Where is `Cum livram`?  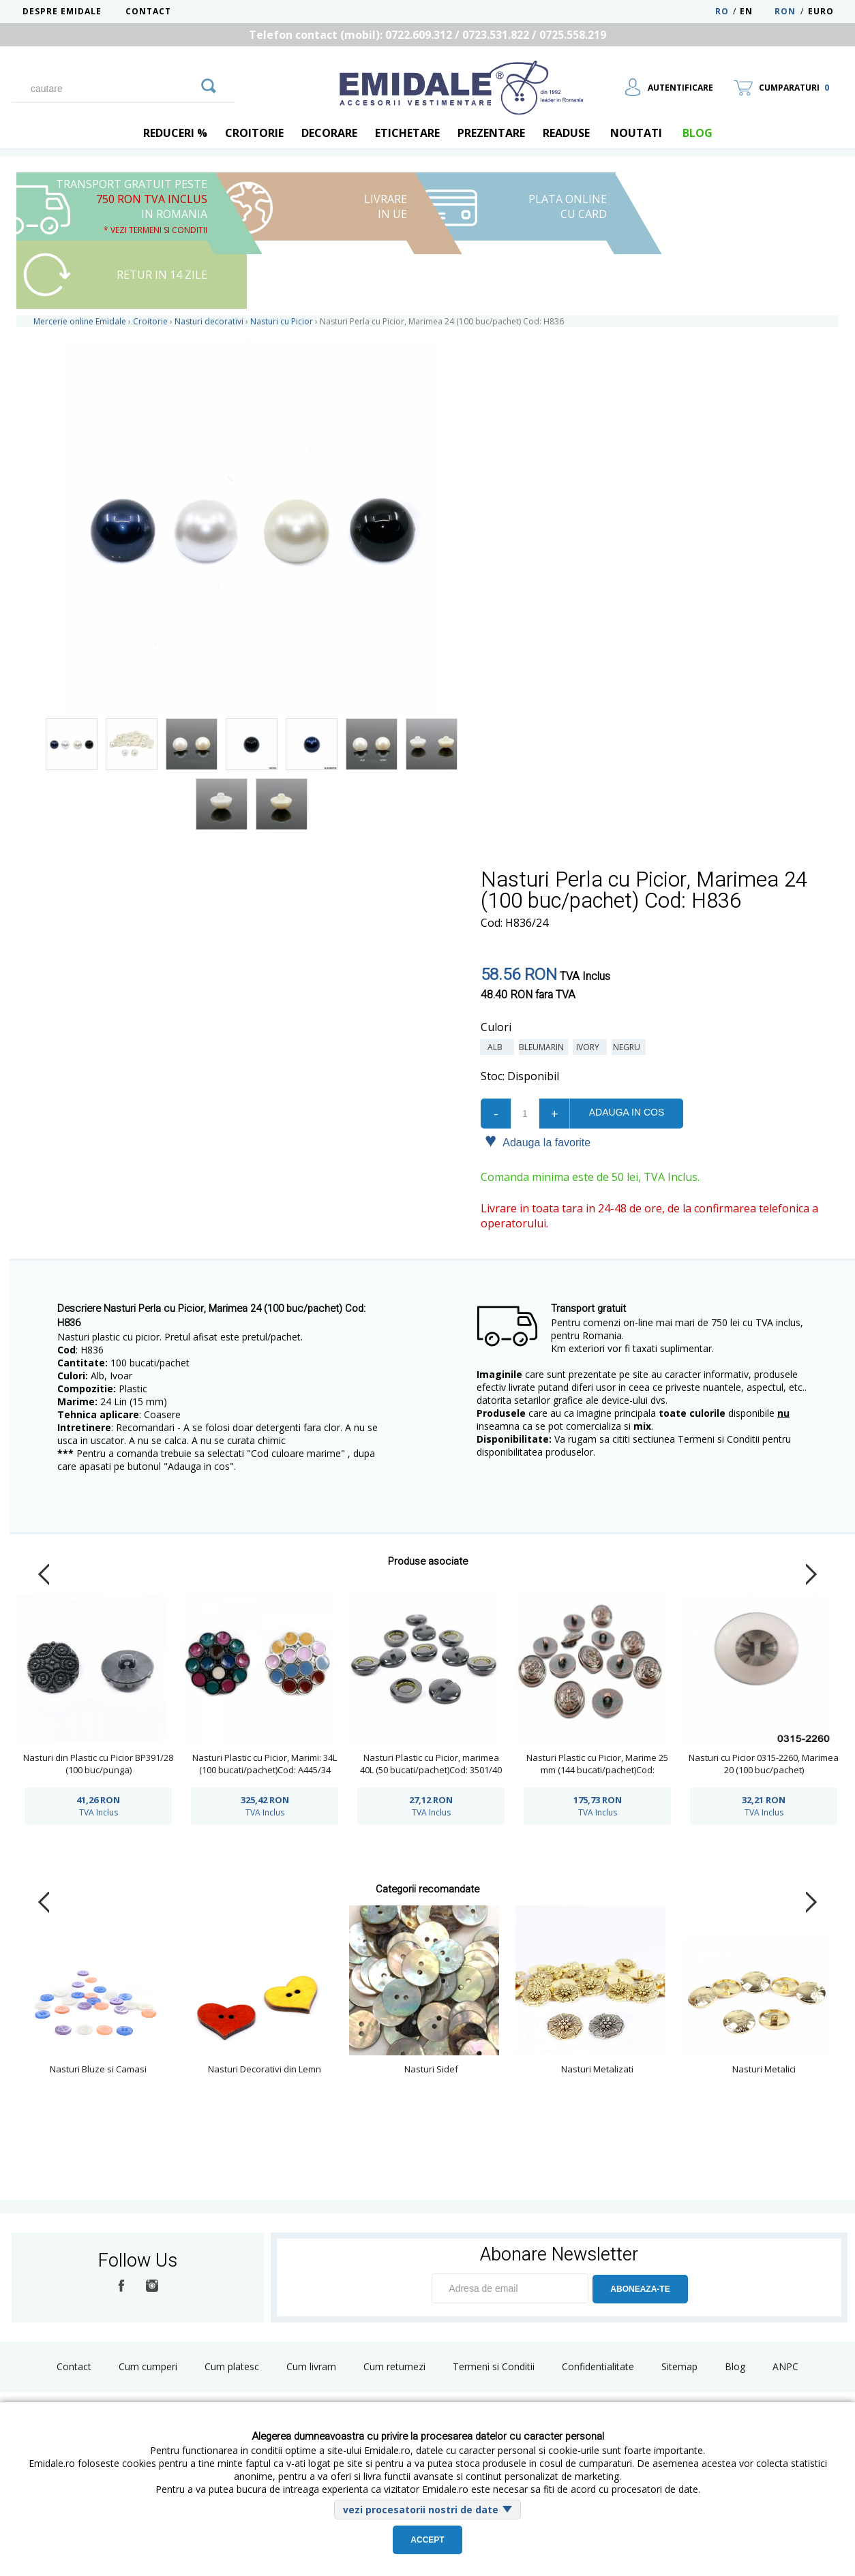 Cum livram is located at coordinates (311, 2366).